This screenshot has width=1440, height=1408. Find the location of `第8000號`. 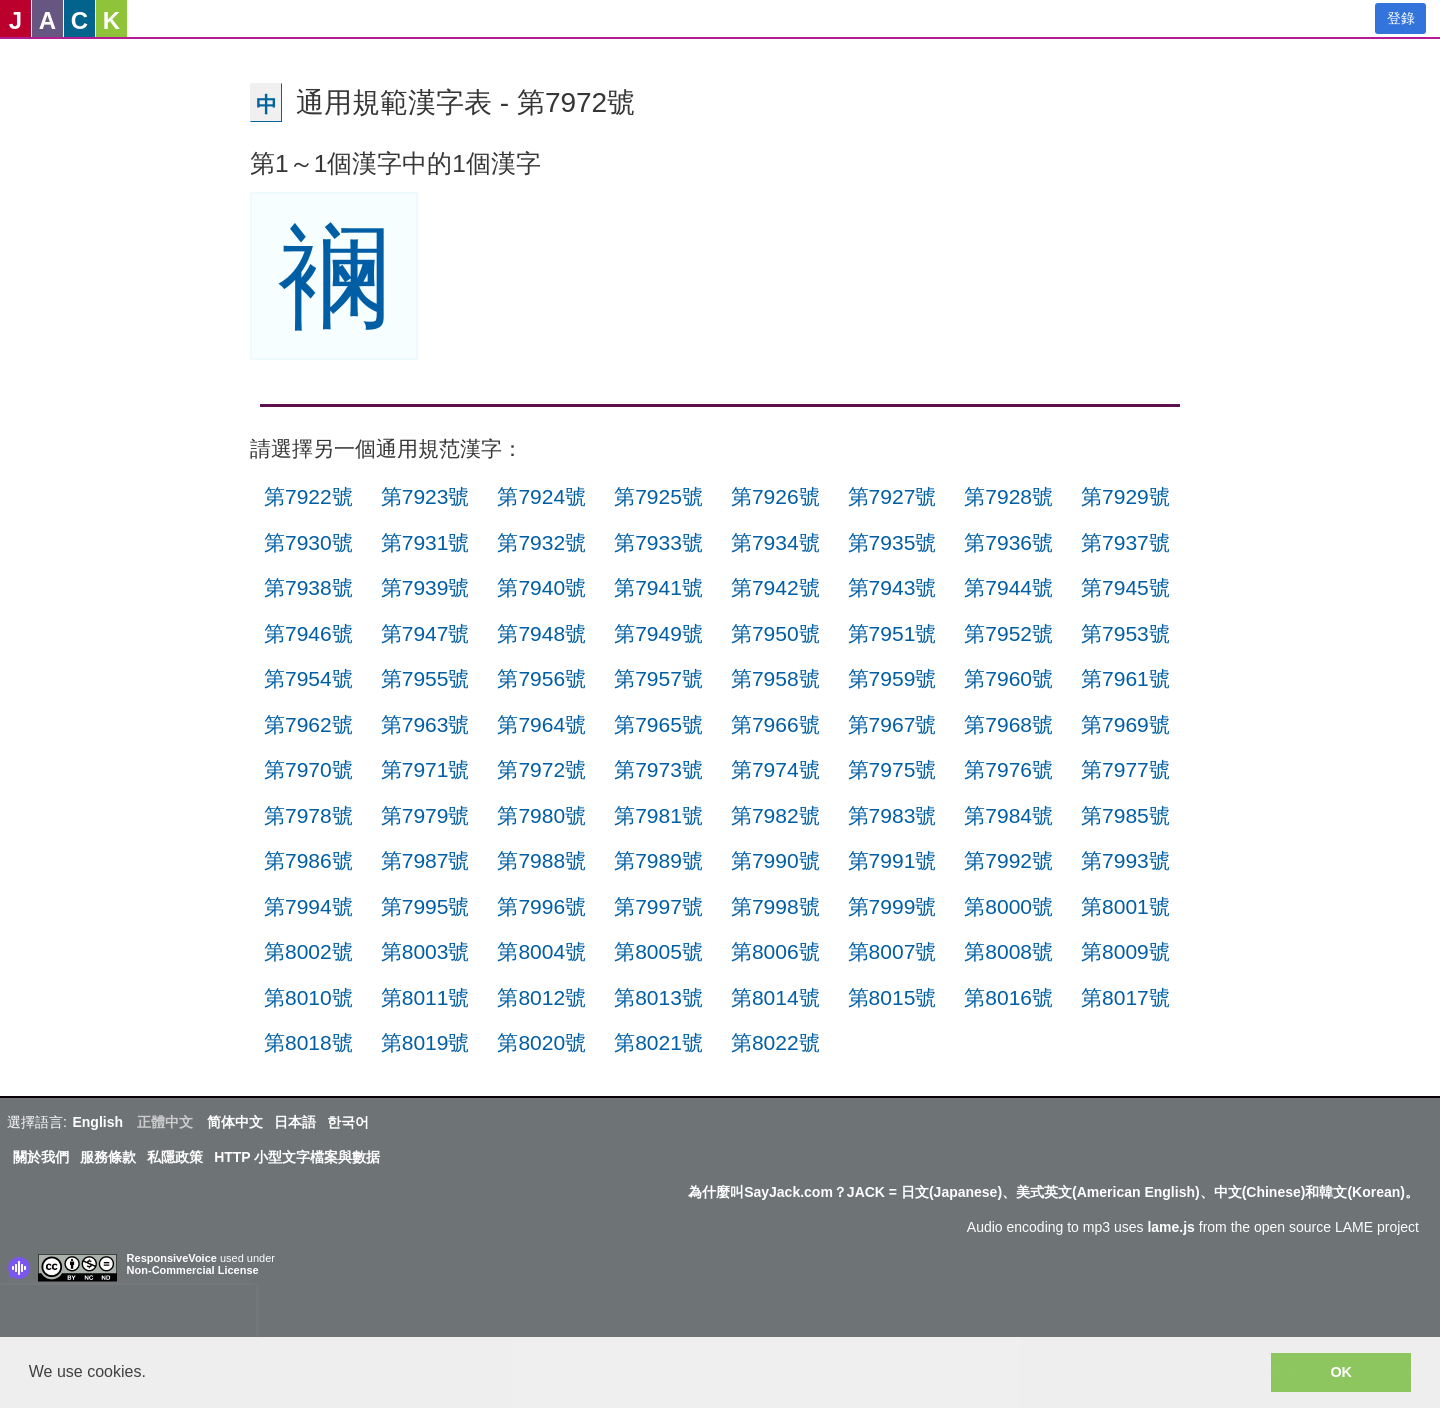

第8000號 is located at coordinates (1008, 906).